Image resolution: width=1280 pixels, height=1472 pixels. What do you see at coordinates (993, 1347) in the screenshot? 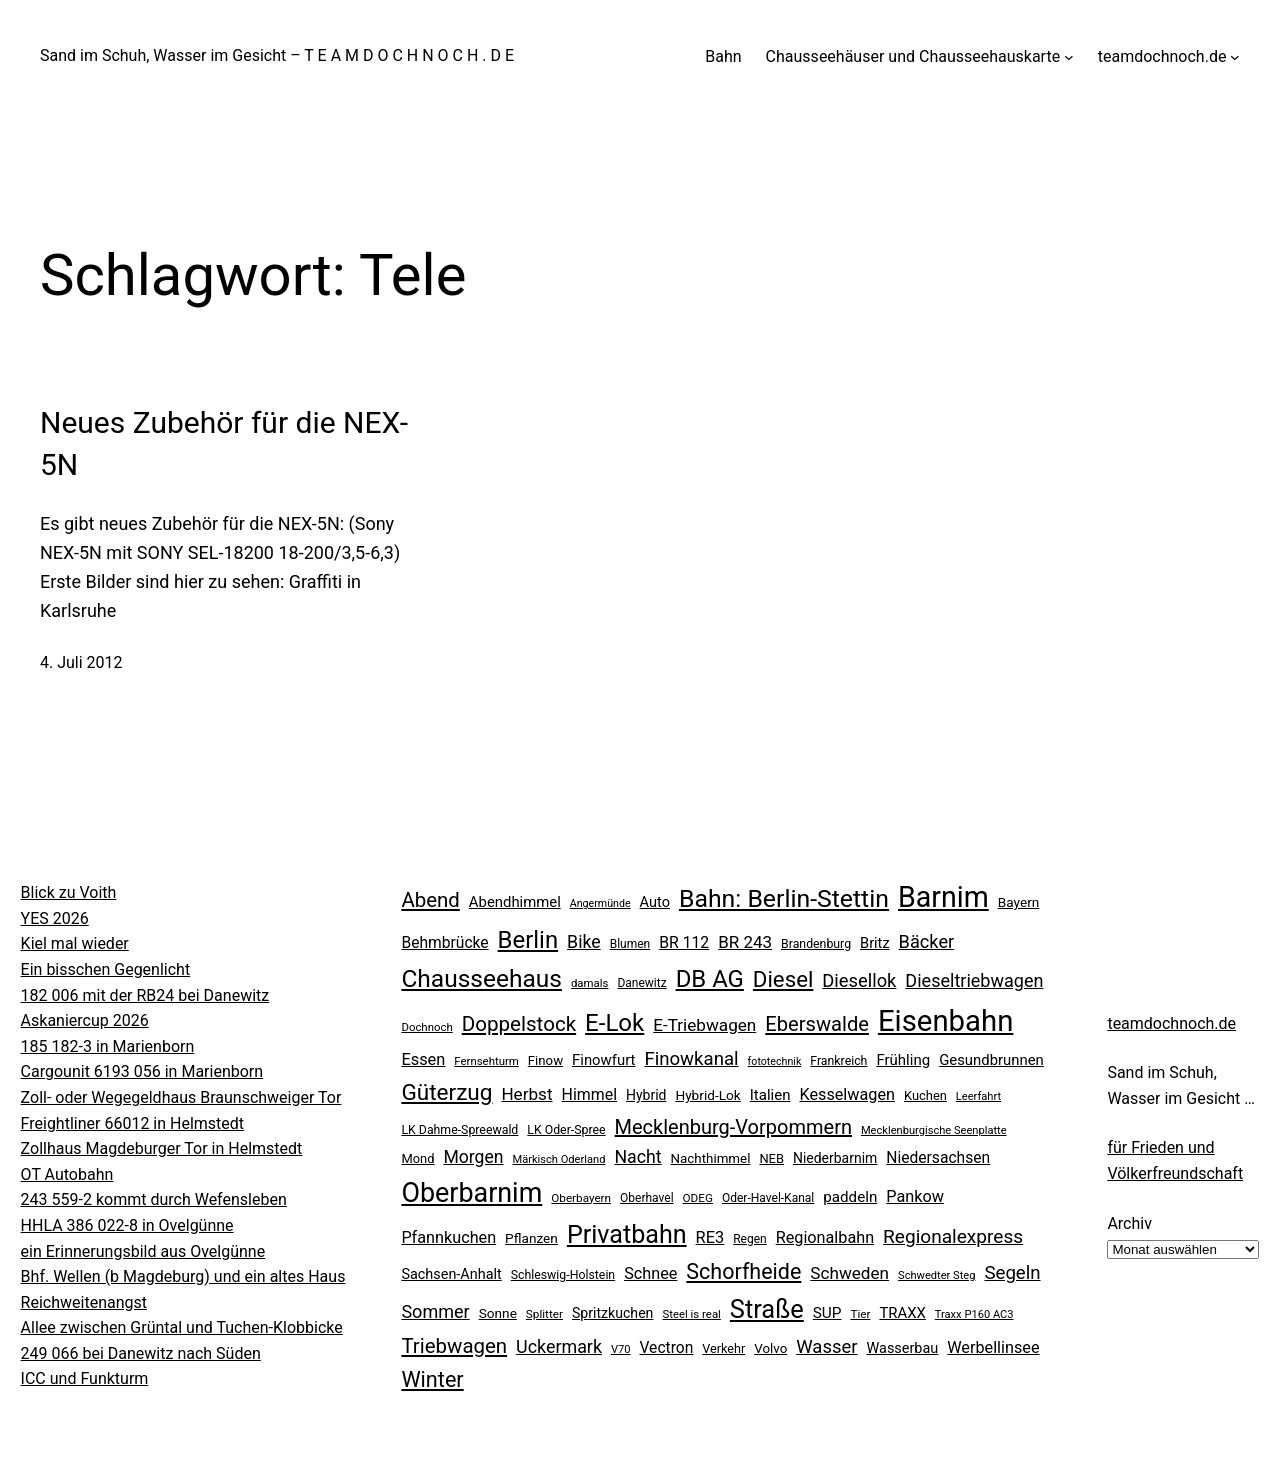
I see `Werbellinsee [Werbellinsee (39 Einträge)]` at bounding box center [993, 1347].